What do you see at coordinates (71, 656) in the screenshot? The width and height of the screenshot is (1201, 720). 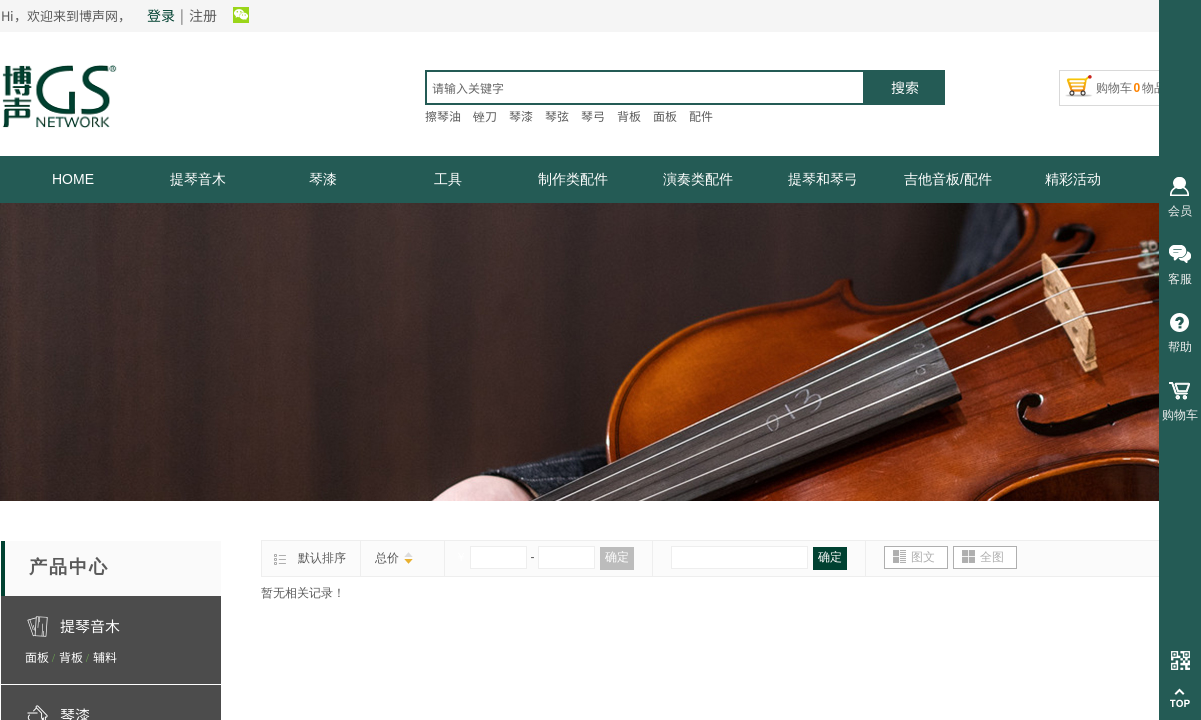 I see `背板` at bounding box center [71, 656].